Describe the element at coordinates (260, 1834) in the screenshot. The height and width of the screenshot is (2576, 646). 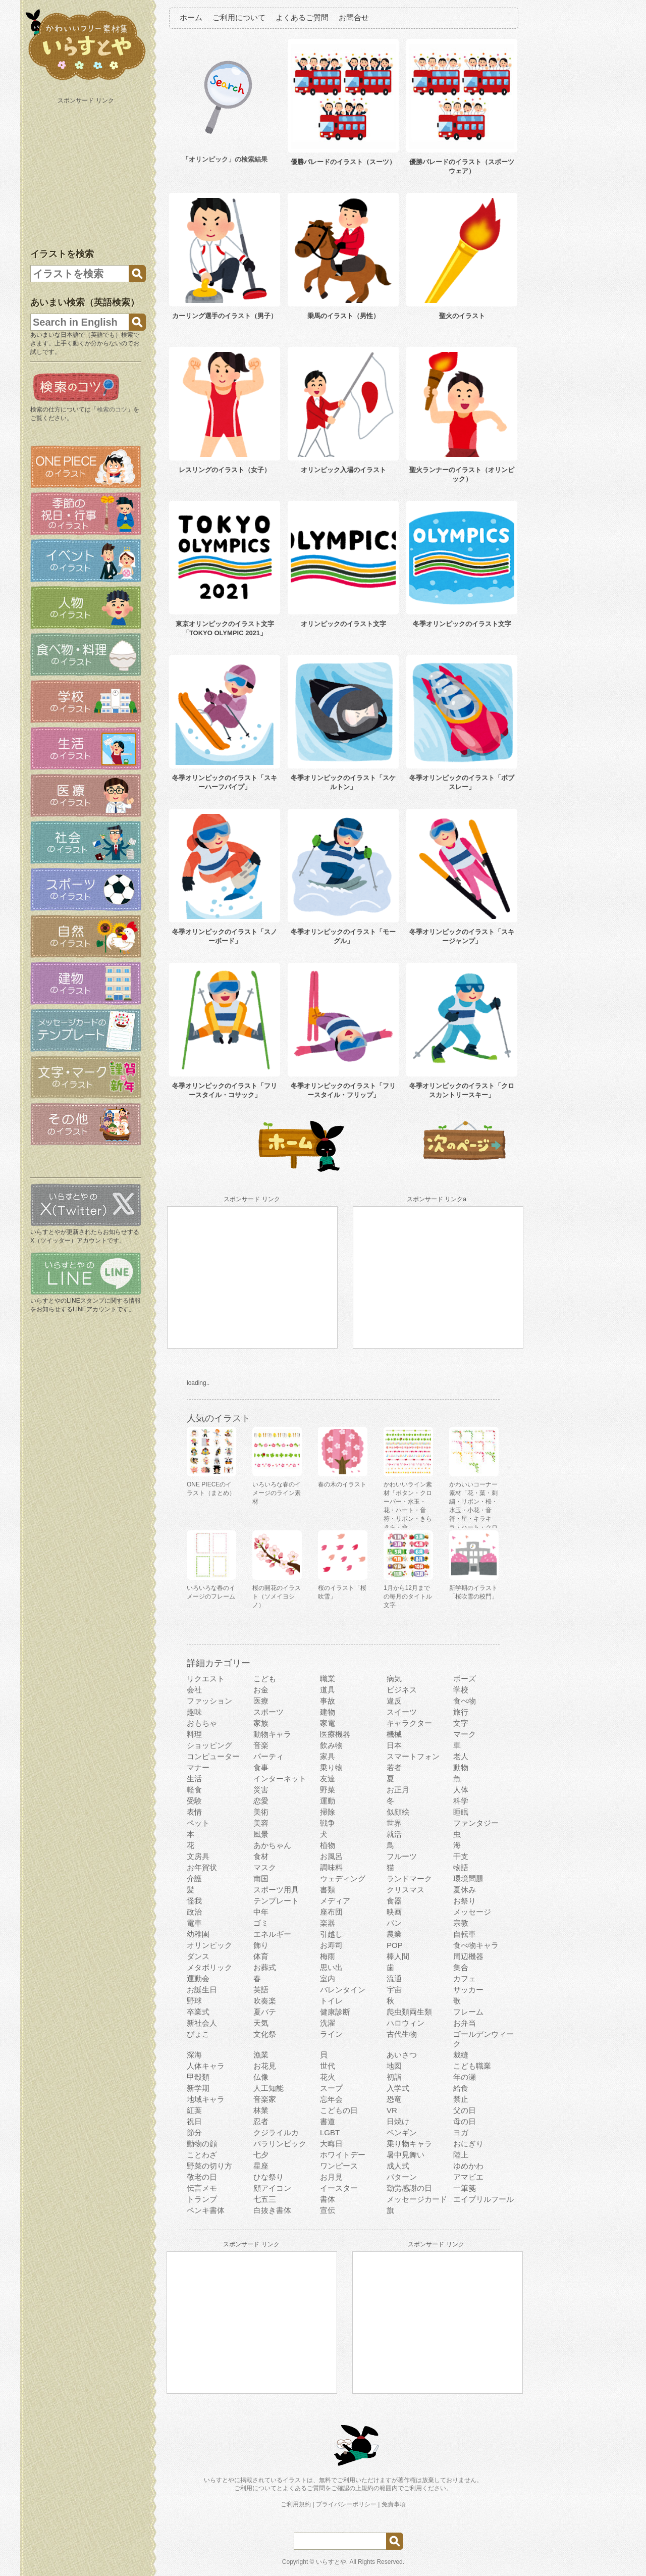
I see `風景` at that location.